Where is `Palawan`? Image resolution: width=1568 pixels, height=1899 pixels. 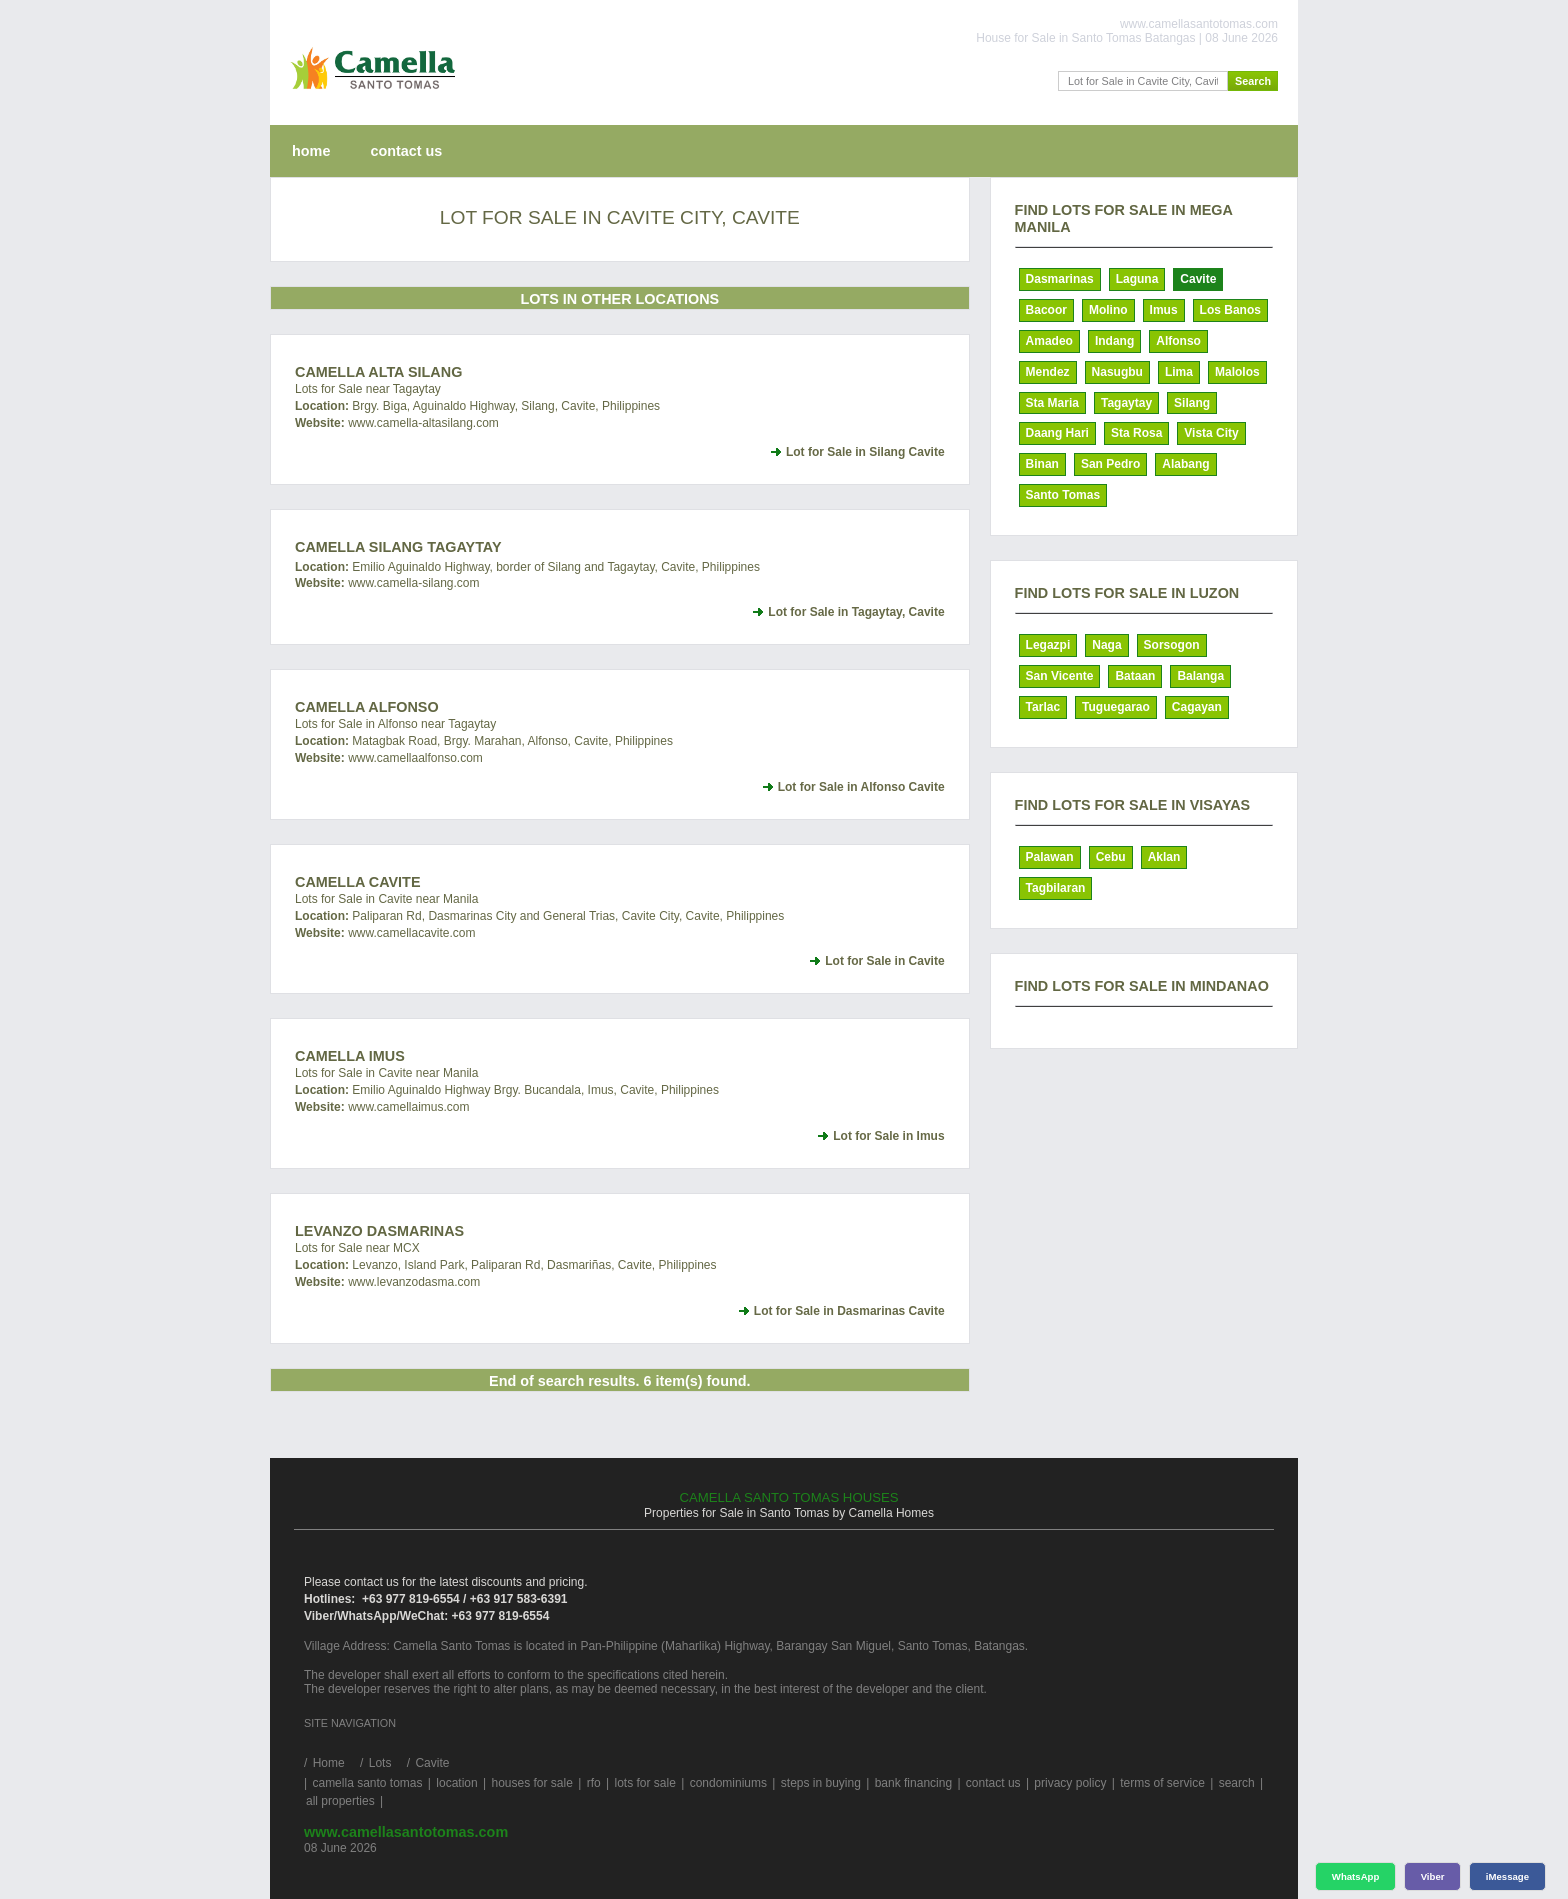
Palawan is located at coordinates (1050, 857).